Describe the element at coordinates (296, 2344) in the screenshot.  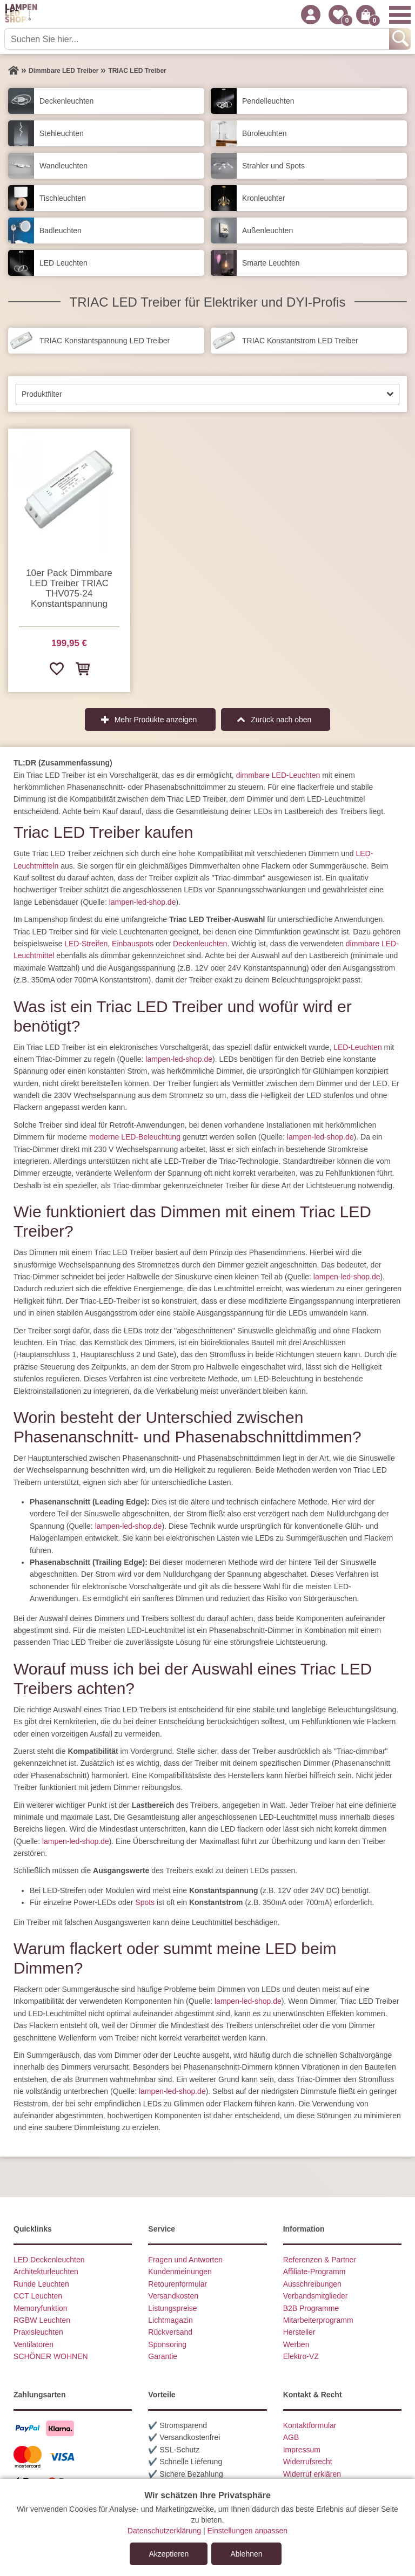
I see `Werben` at that location.